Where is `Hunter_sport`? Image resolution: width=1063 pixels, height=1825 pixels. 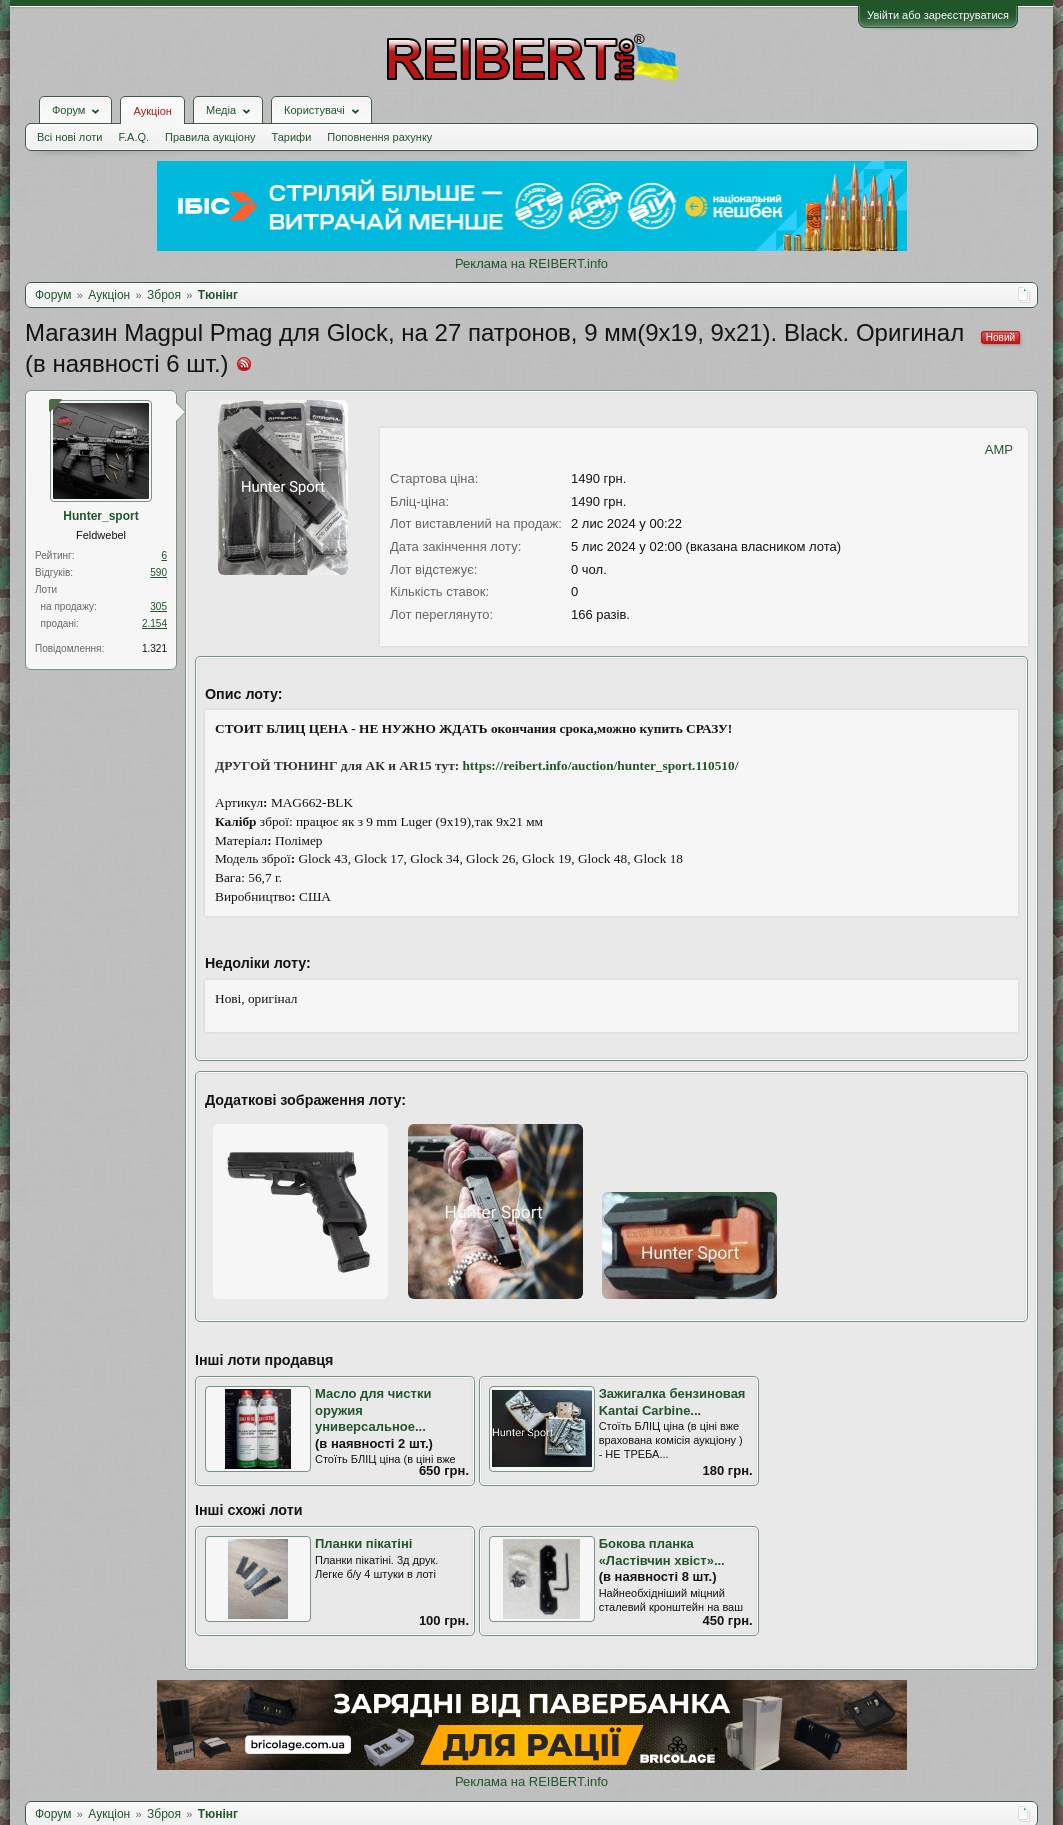
Hunter_sport is located at coordinates (100, 516).